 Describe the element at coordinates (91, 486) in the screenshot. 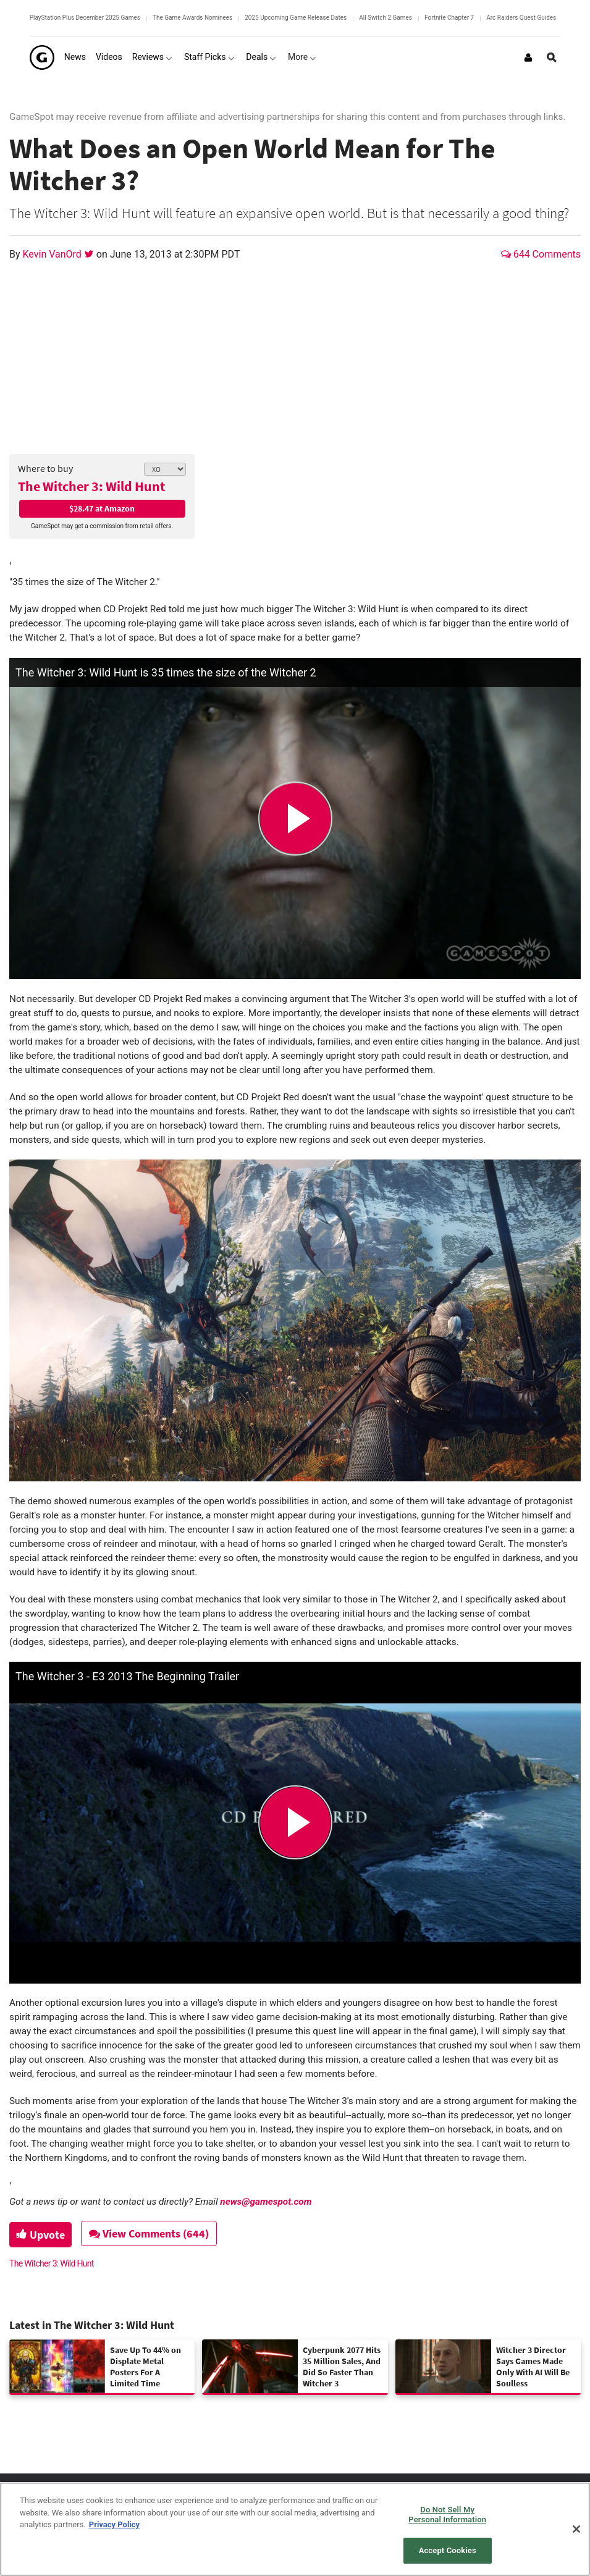

I see `The Witcher 3: Wild Hunt` at that location.